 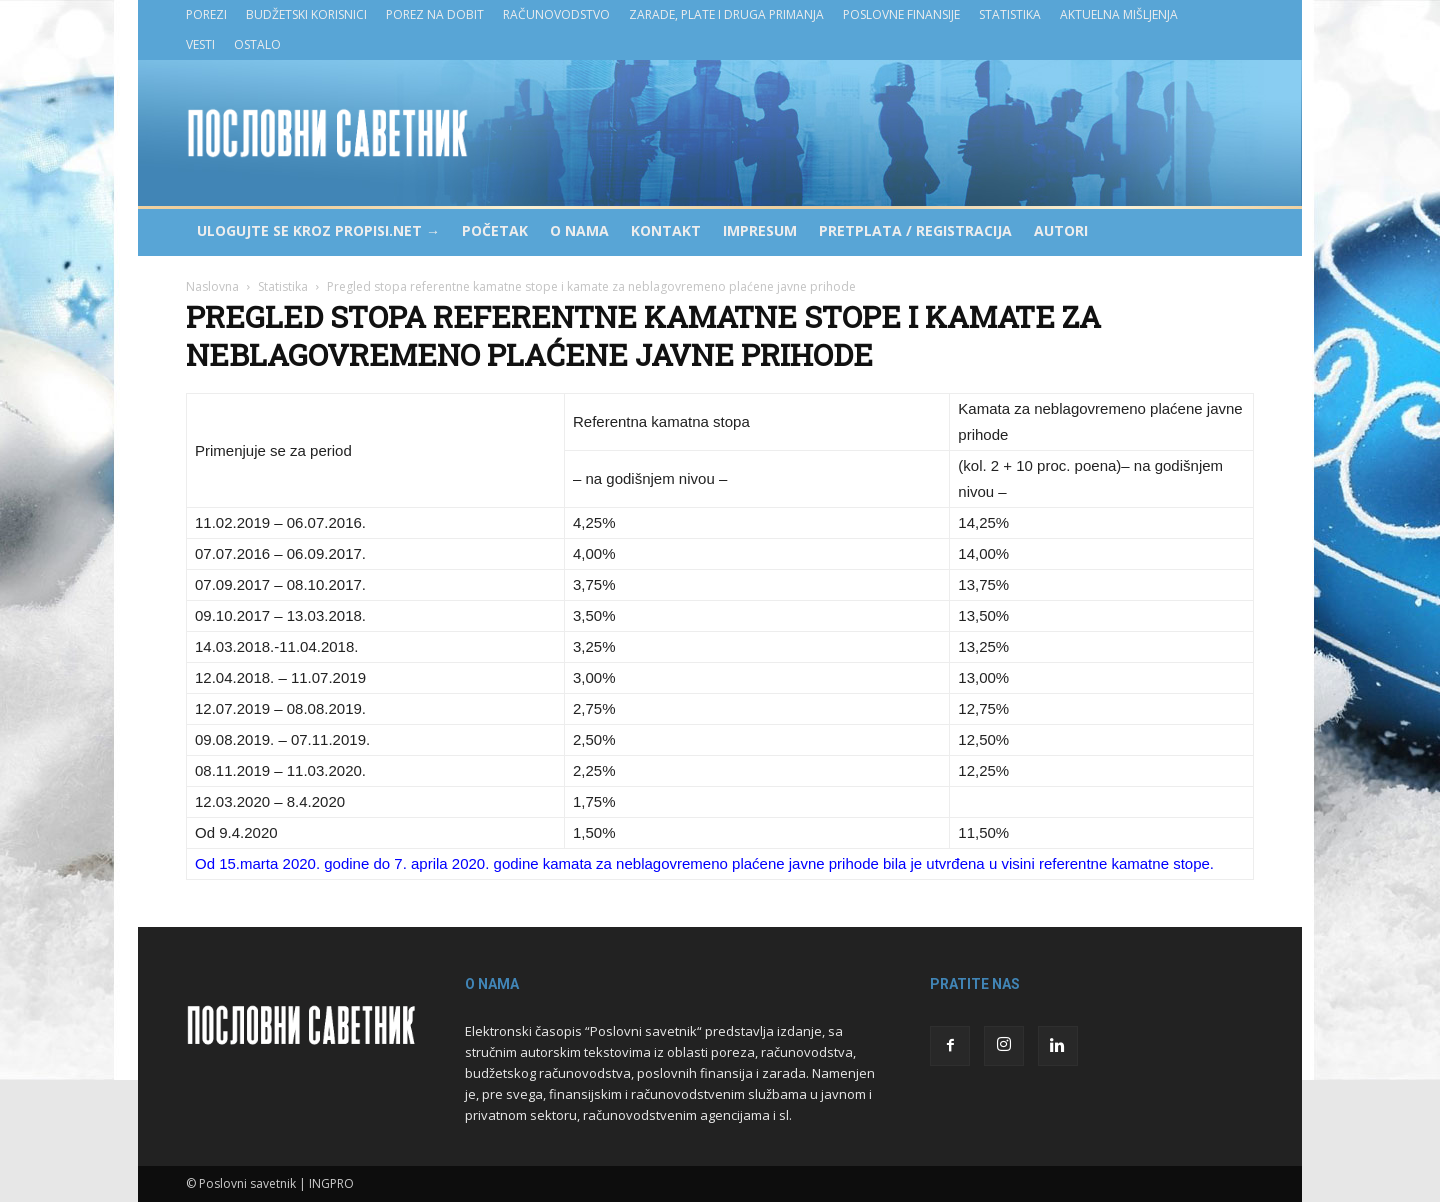 What do you see at coordinates (212, 286) in the screenshot?
I see `Naslovna` at bounding box center [212, 286].